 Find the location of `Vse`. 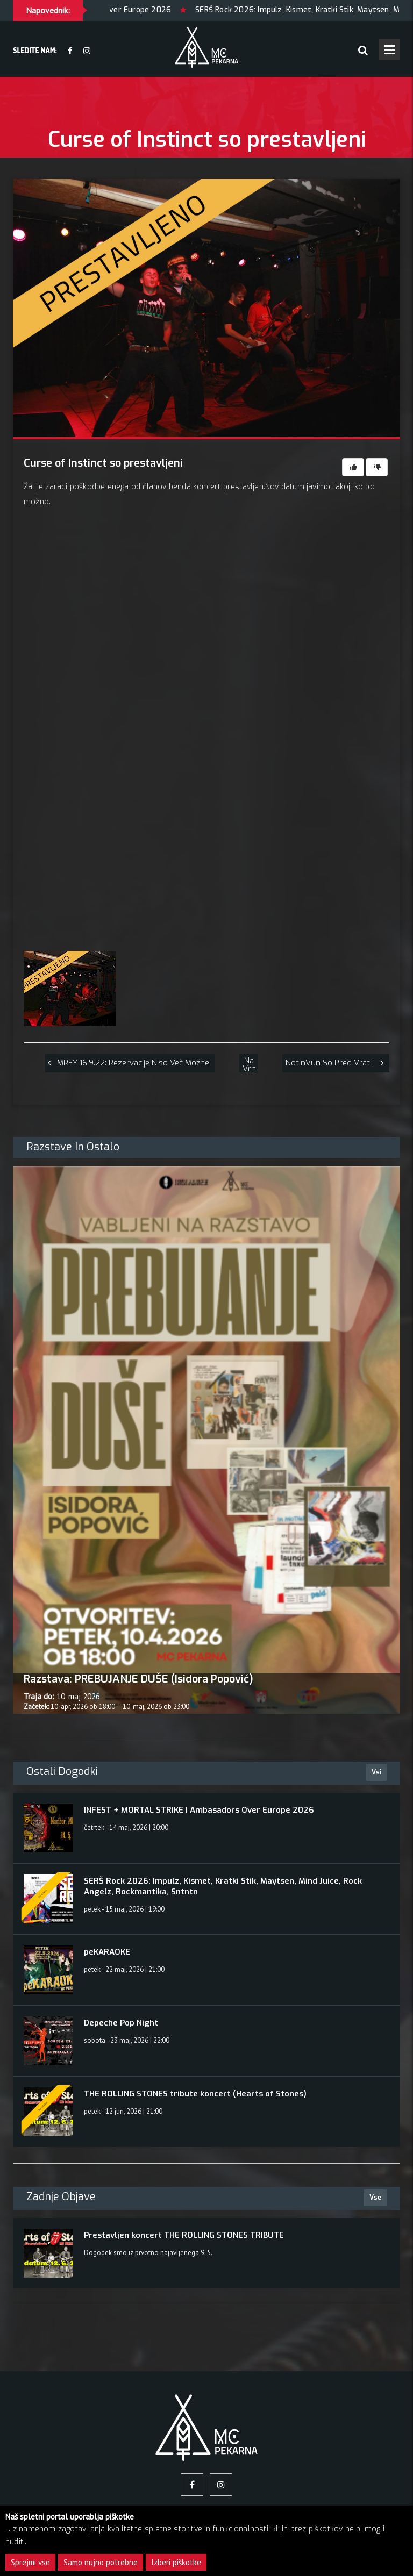

Vse is located at coordinates (375, 2197).